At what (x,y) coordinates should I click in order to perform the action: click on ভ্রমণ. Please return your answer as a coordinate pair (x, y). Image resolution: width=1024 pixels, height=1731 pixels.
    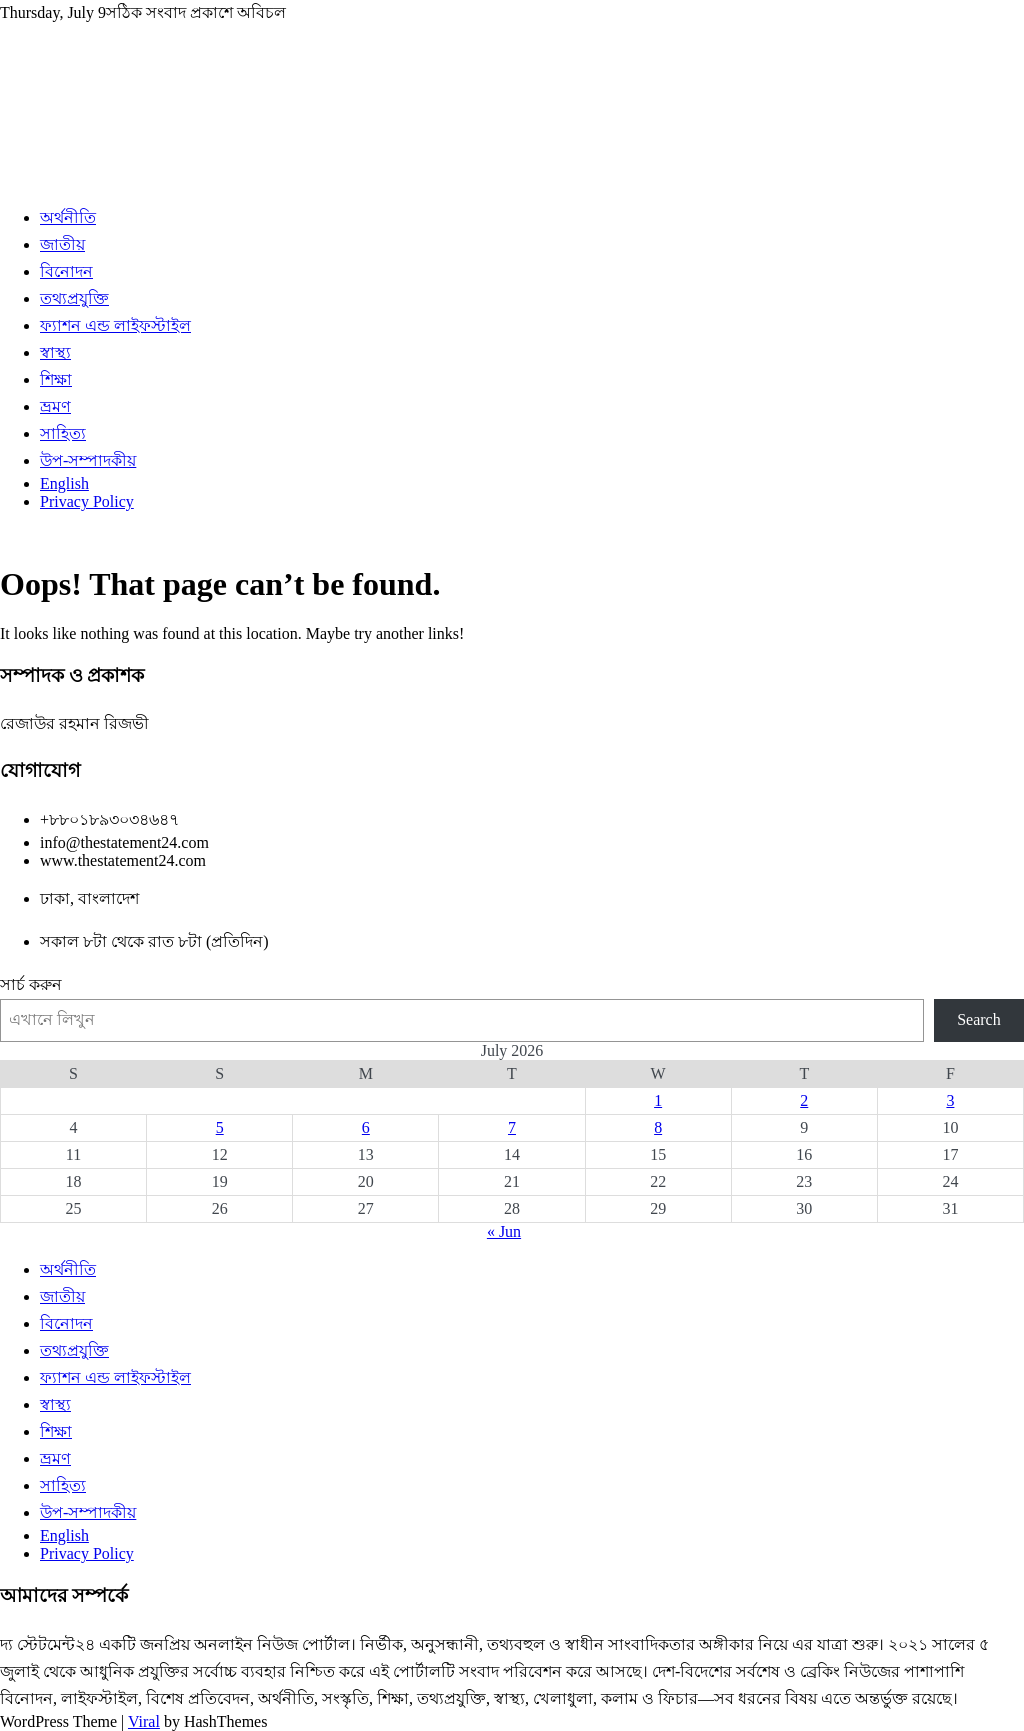
    Looking at the image, I should click on (55, 406).